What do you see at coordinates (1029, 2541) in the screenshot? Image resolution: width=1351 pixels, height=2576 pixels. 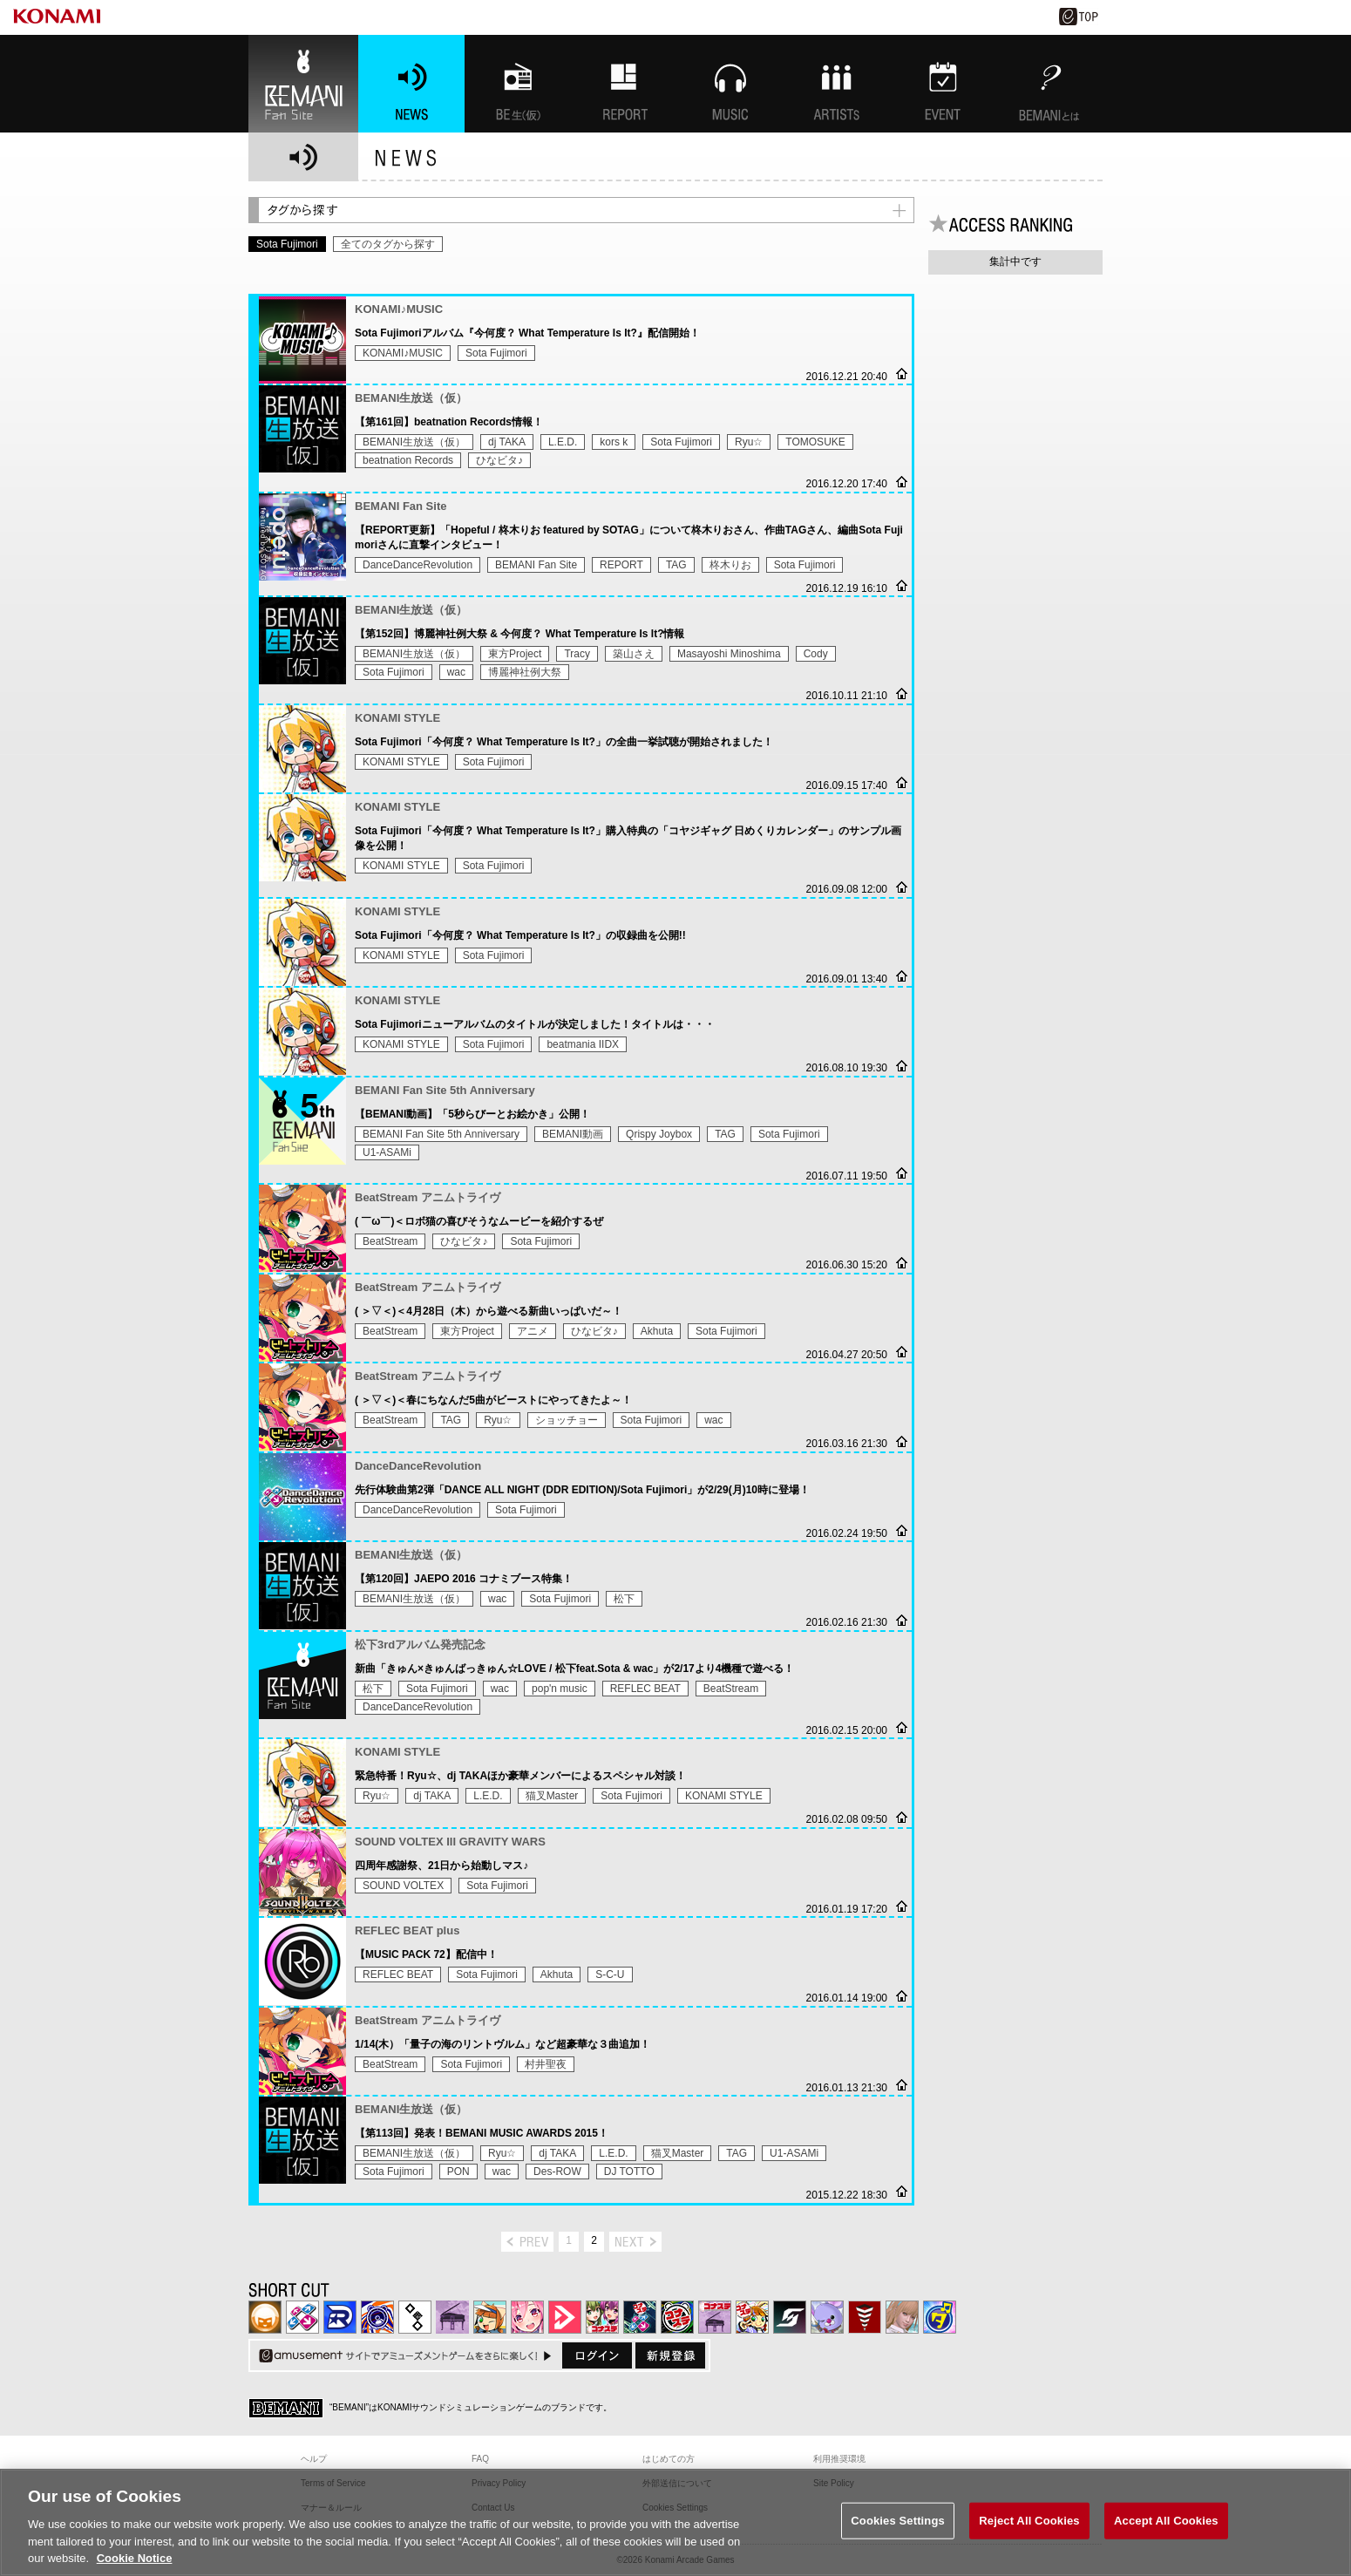 I see `Reject All Cookies` at bounding box center [1029, 2541].